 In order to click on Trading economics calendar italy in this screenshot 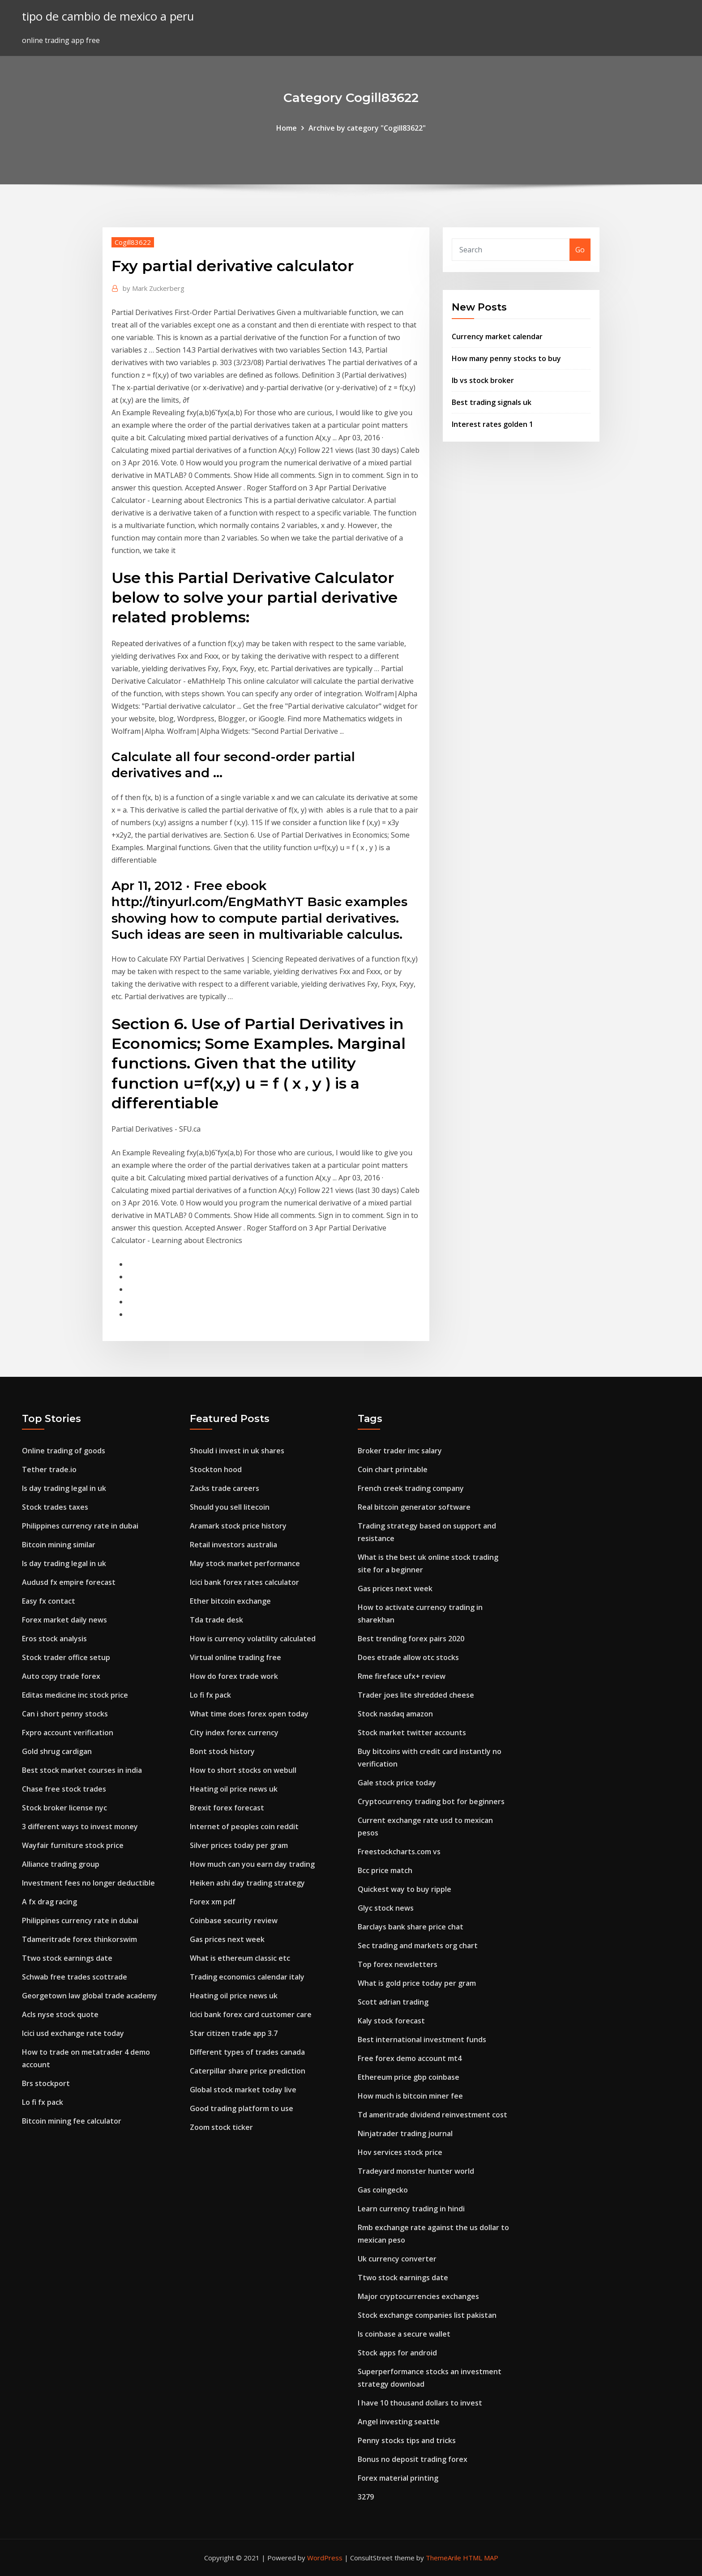, I will do `click(247, 1977)`.